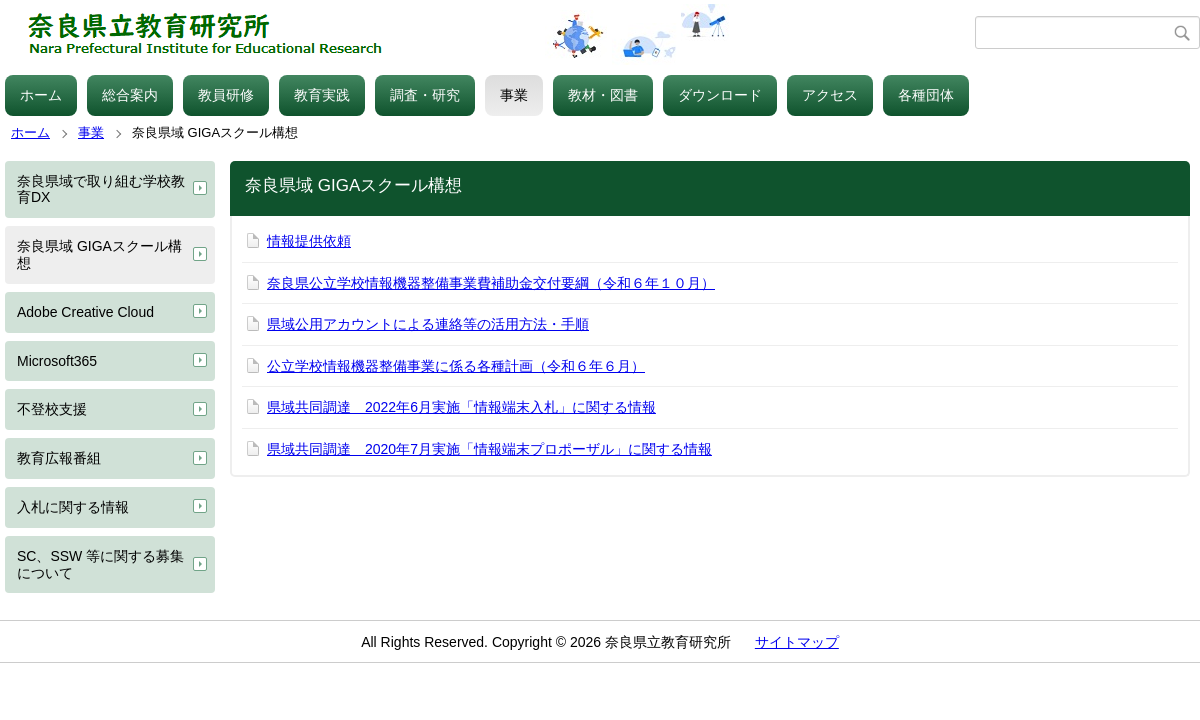 This screenshot has height=720, width=1200. I want to click on サイトマップ, so click(797, 642).